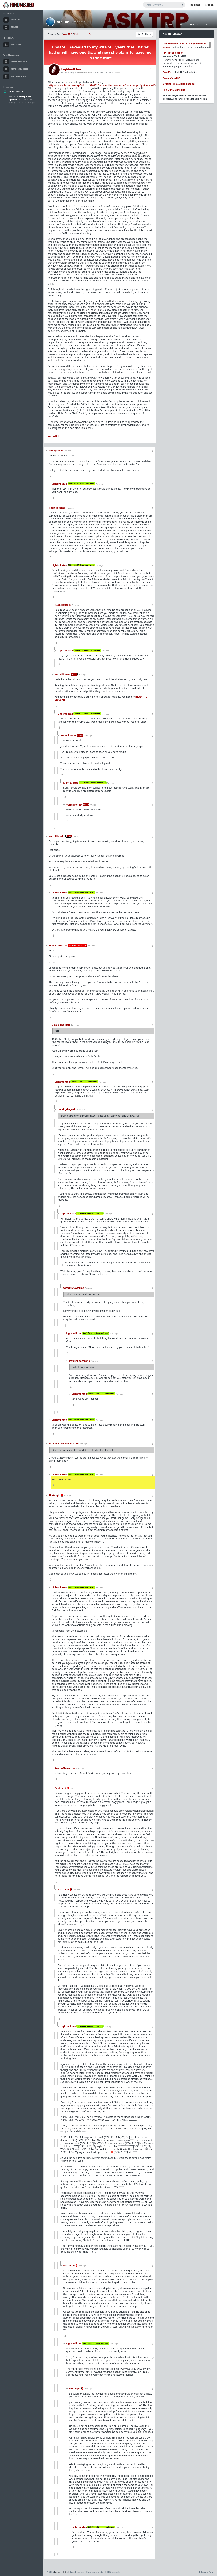 The height and width of the screenshot is (2576, 217). What do you see at coordinates (63, 22) in the screenshot?
I see `Ask TRP` at bounding box center [63, 22].